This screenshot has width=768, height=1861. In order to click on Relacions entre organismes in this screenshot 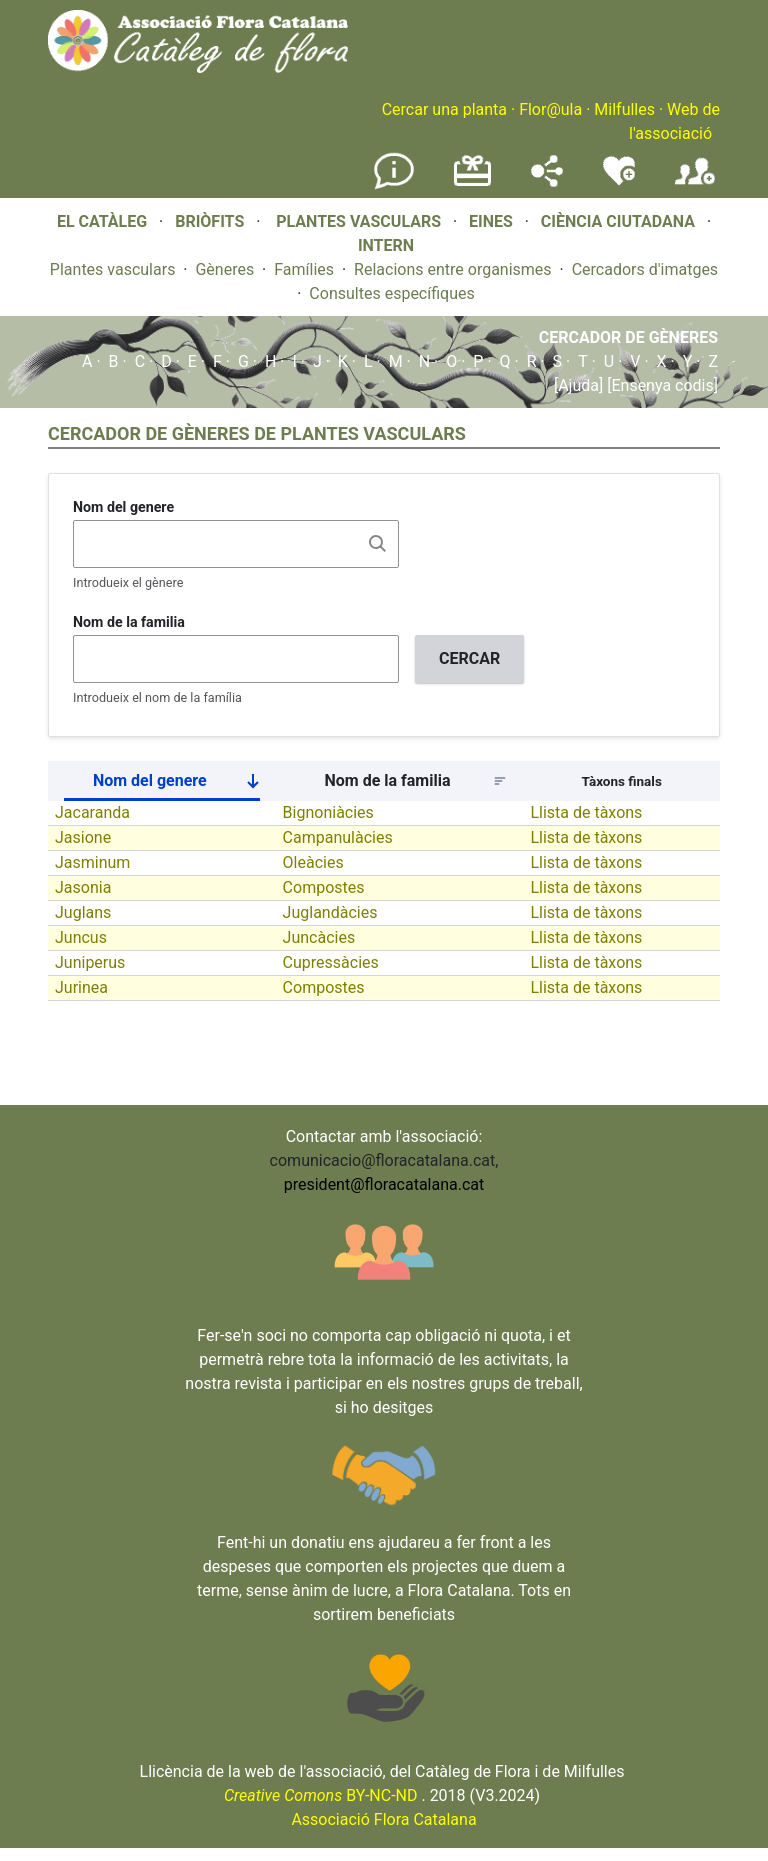, I will do `click(453, 269)`.